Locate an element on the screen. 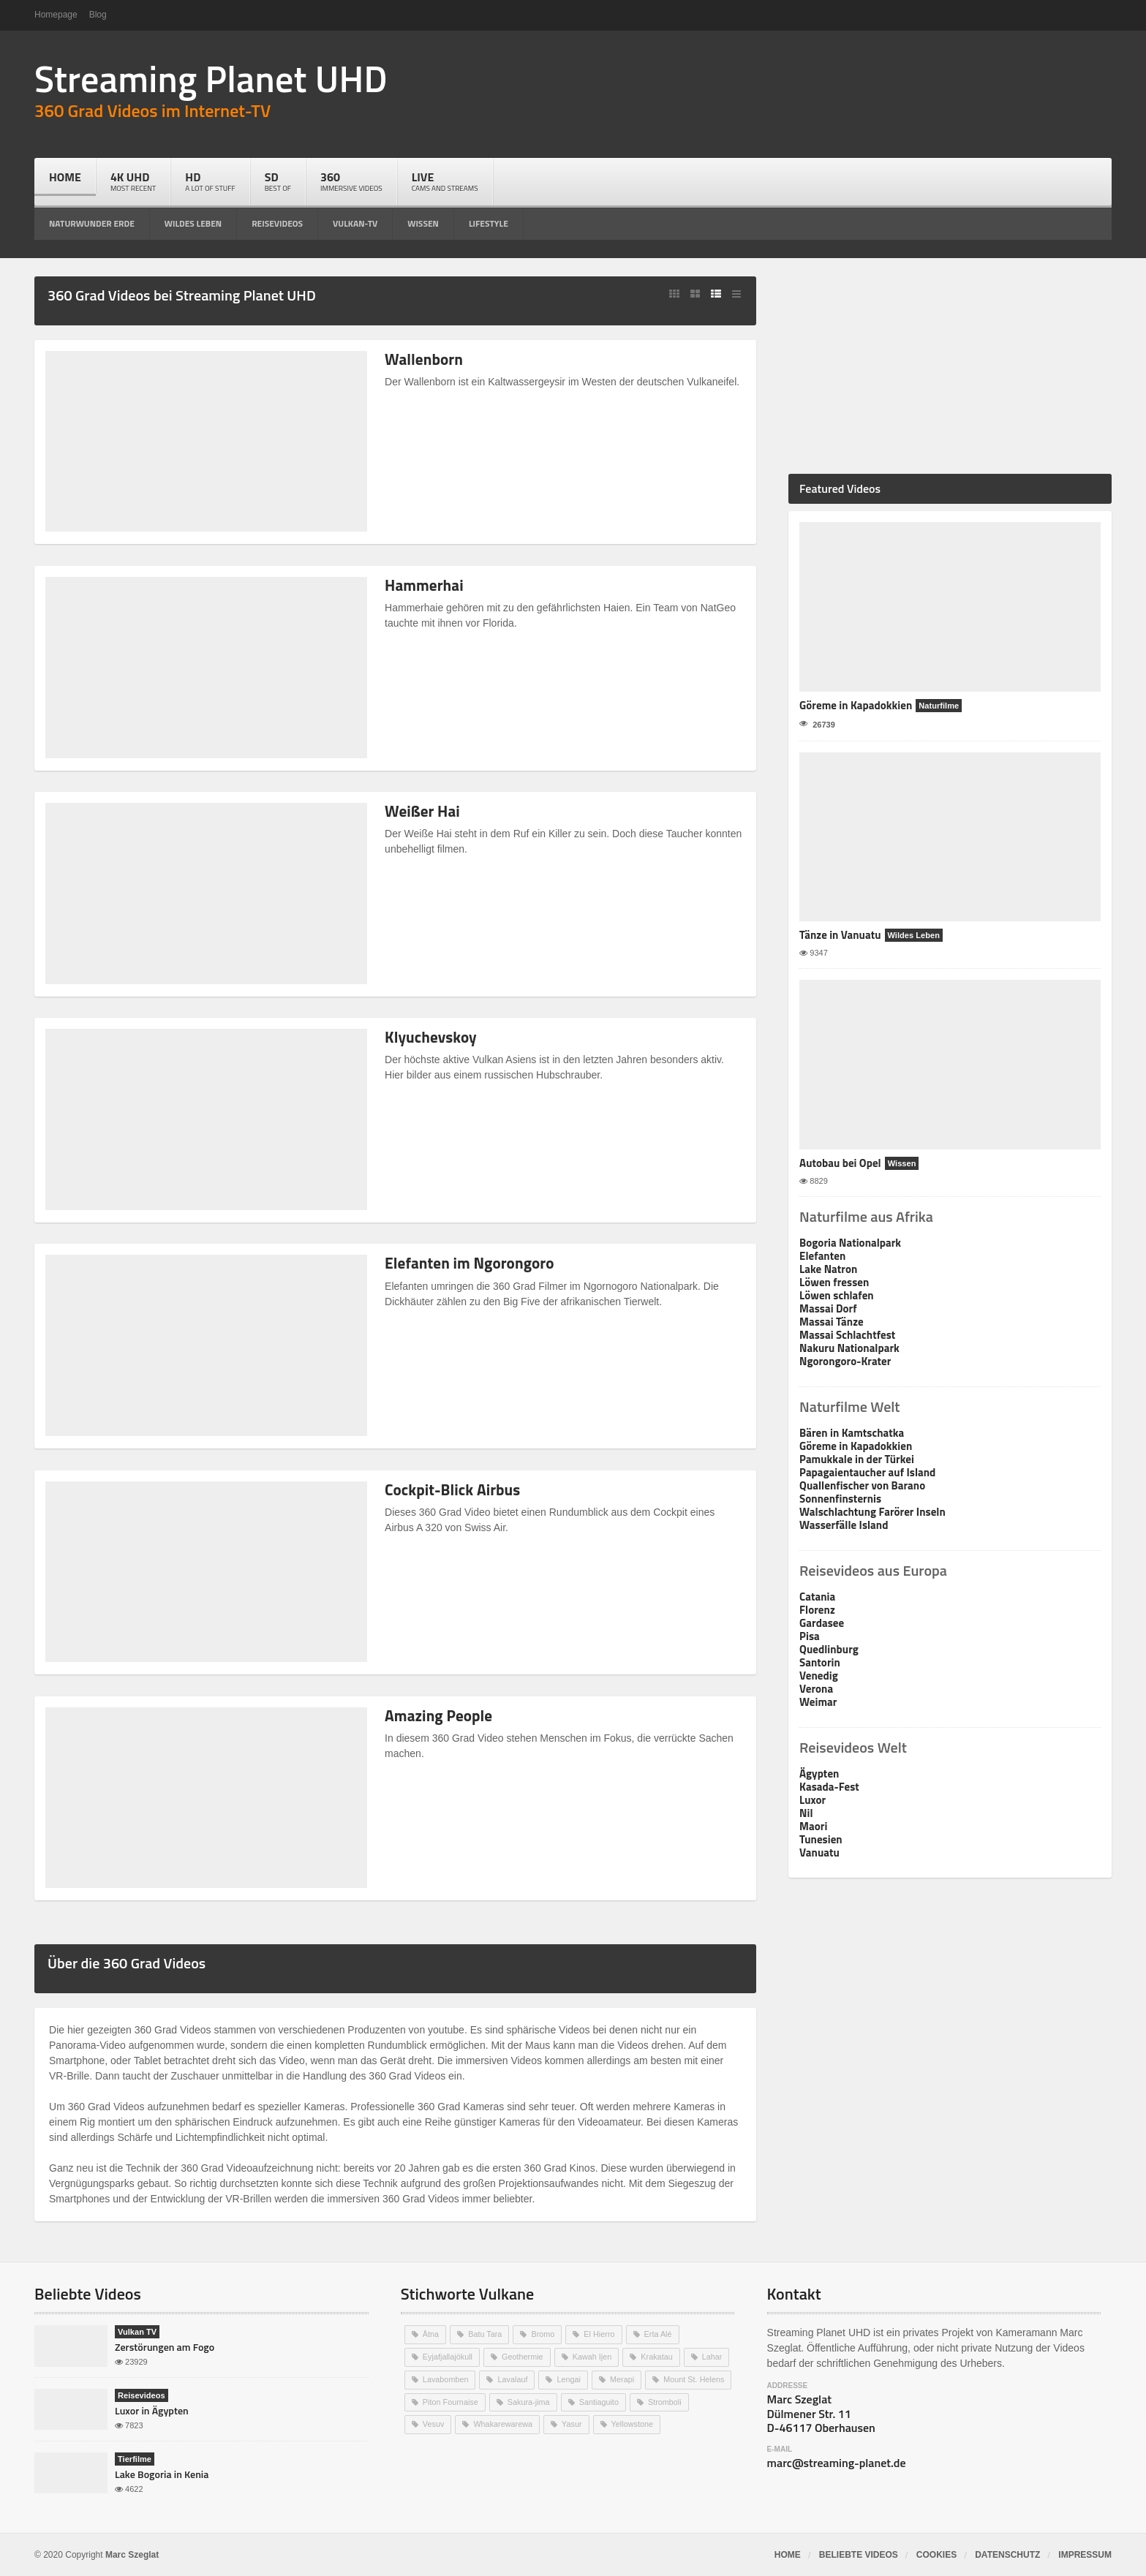 The height and width of the screenshot is (2576, 1146). Ngorongoro-Krater is located at coordinates (845, 1361).